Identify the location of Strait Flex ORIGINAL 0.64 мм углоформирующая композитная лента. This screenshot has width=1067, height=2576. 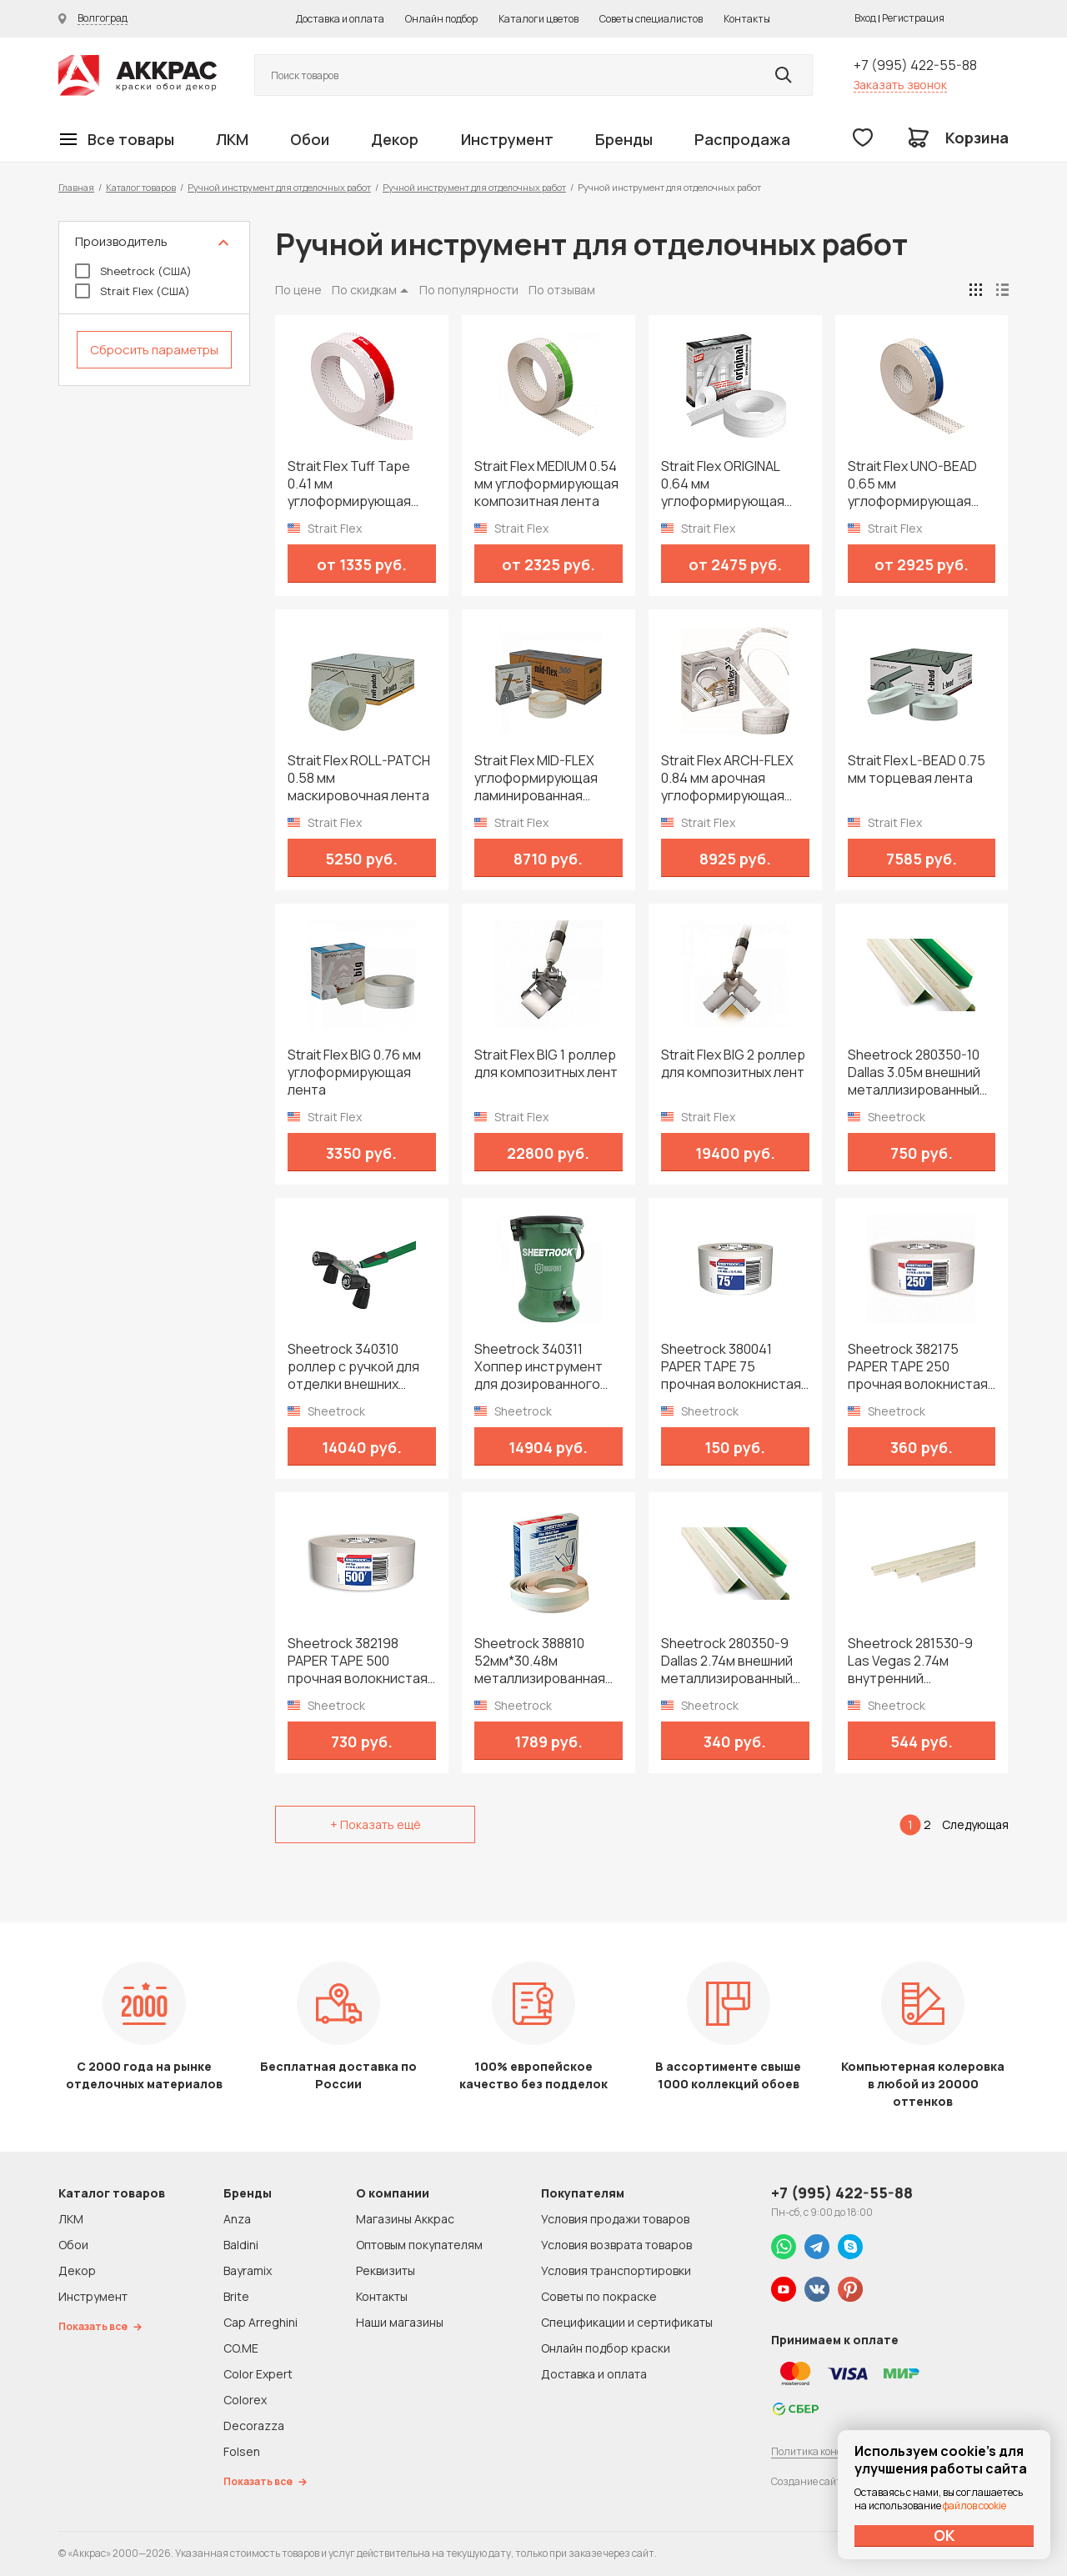
(723, 484).